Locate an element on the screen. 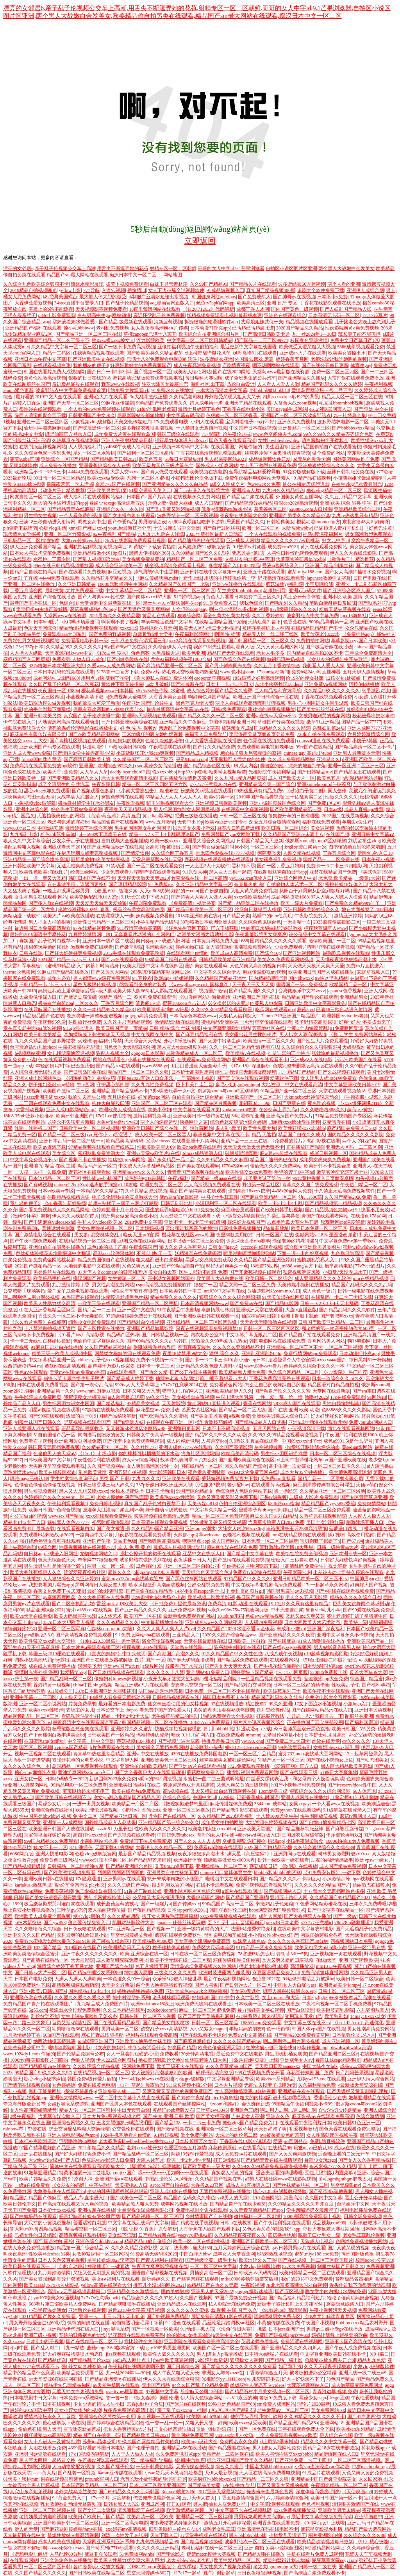 The image size is (400, 2576). 国产 在线 亚洲 欧美 动漫 is located at coordinates (293, 1409).